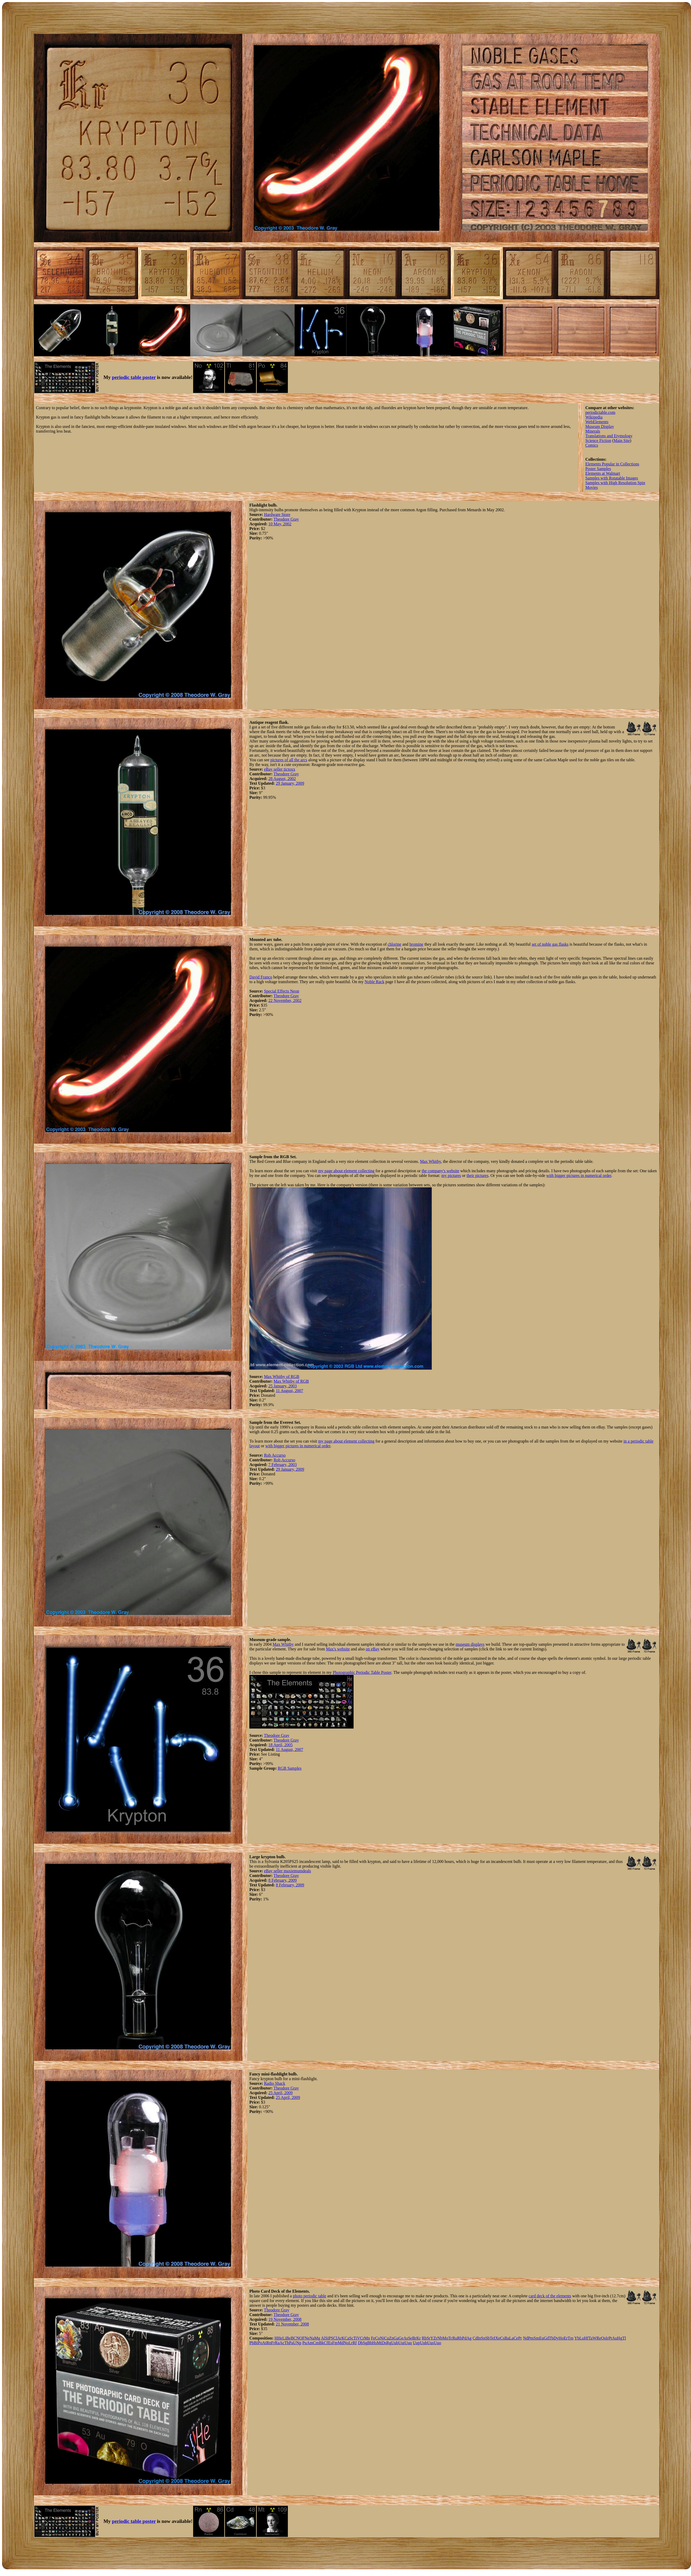  Describe the element at coordinates (598, 440) in the screenshot. I see `Science Fiction` at that location.